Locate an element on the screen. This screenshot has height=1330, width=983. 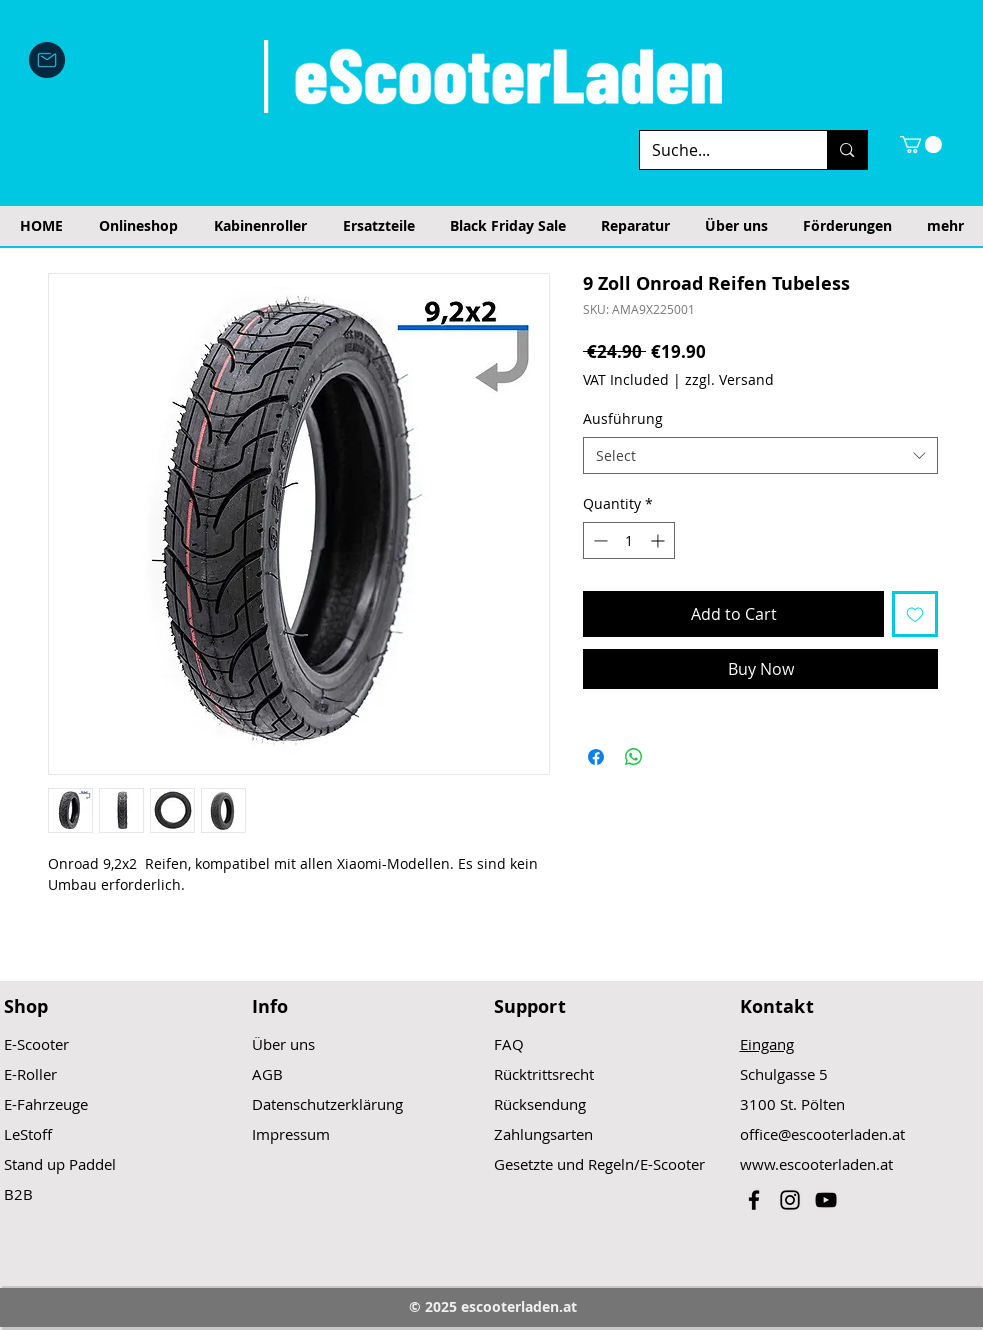
AGB is located at coordinates (267, 1074).